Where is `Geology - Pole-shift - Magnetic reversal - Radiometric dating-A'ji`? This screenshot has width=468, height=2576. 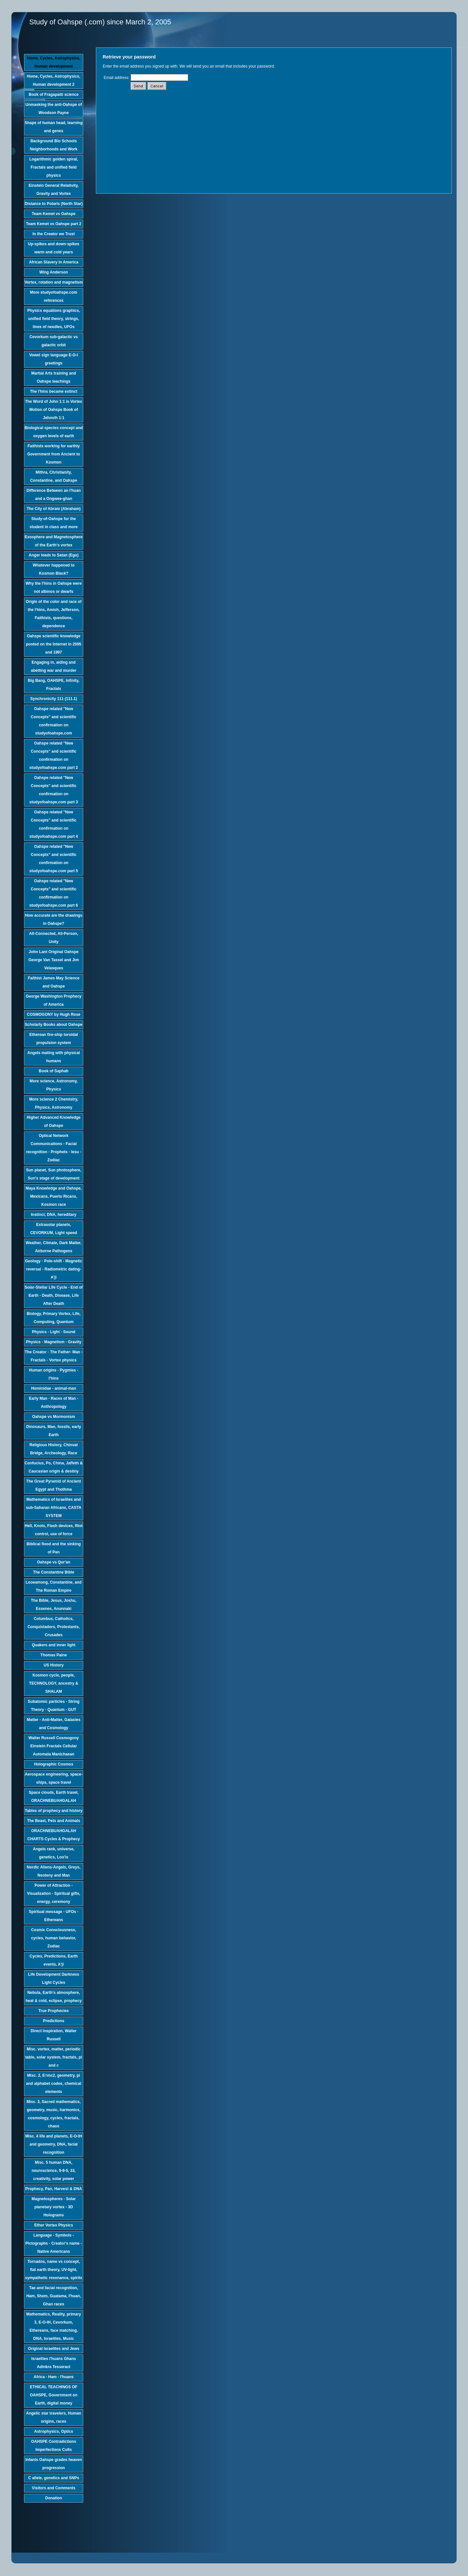
Geology - Pole-shift - Magnetic reversal - Radiometric dating-A'ji is located at coordinates (53, 1269).